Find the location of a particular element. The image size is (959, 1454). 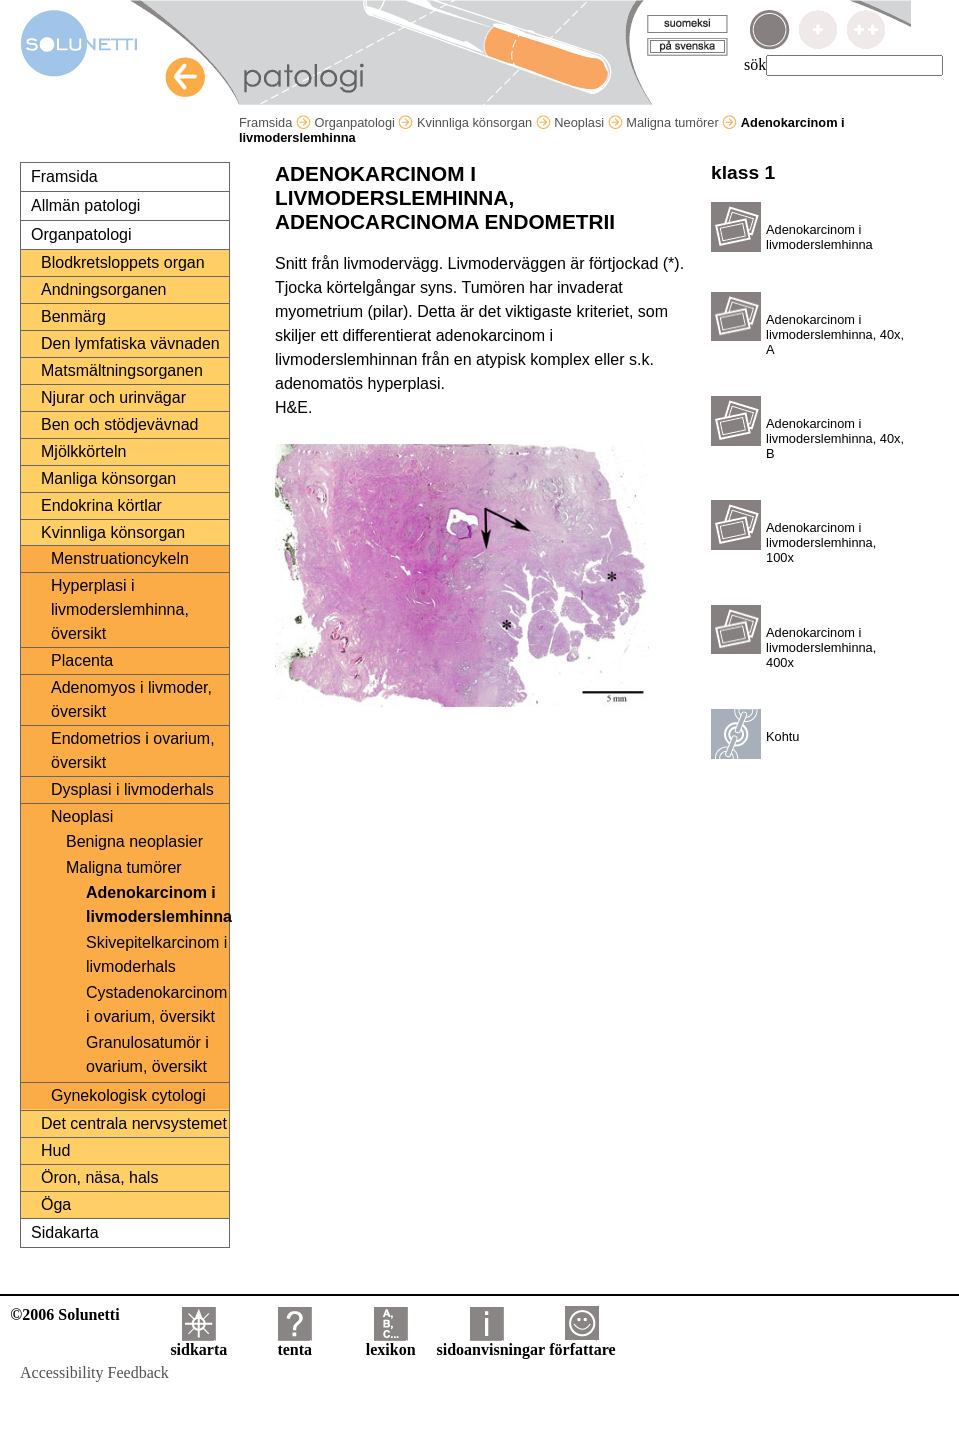

författare is located at coordinates (582, 1342).